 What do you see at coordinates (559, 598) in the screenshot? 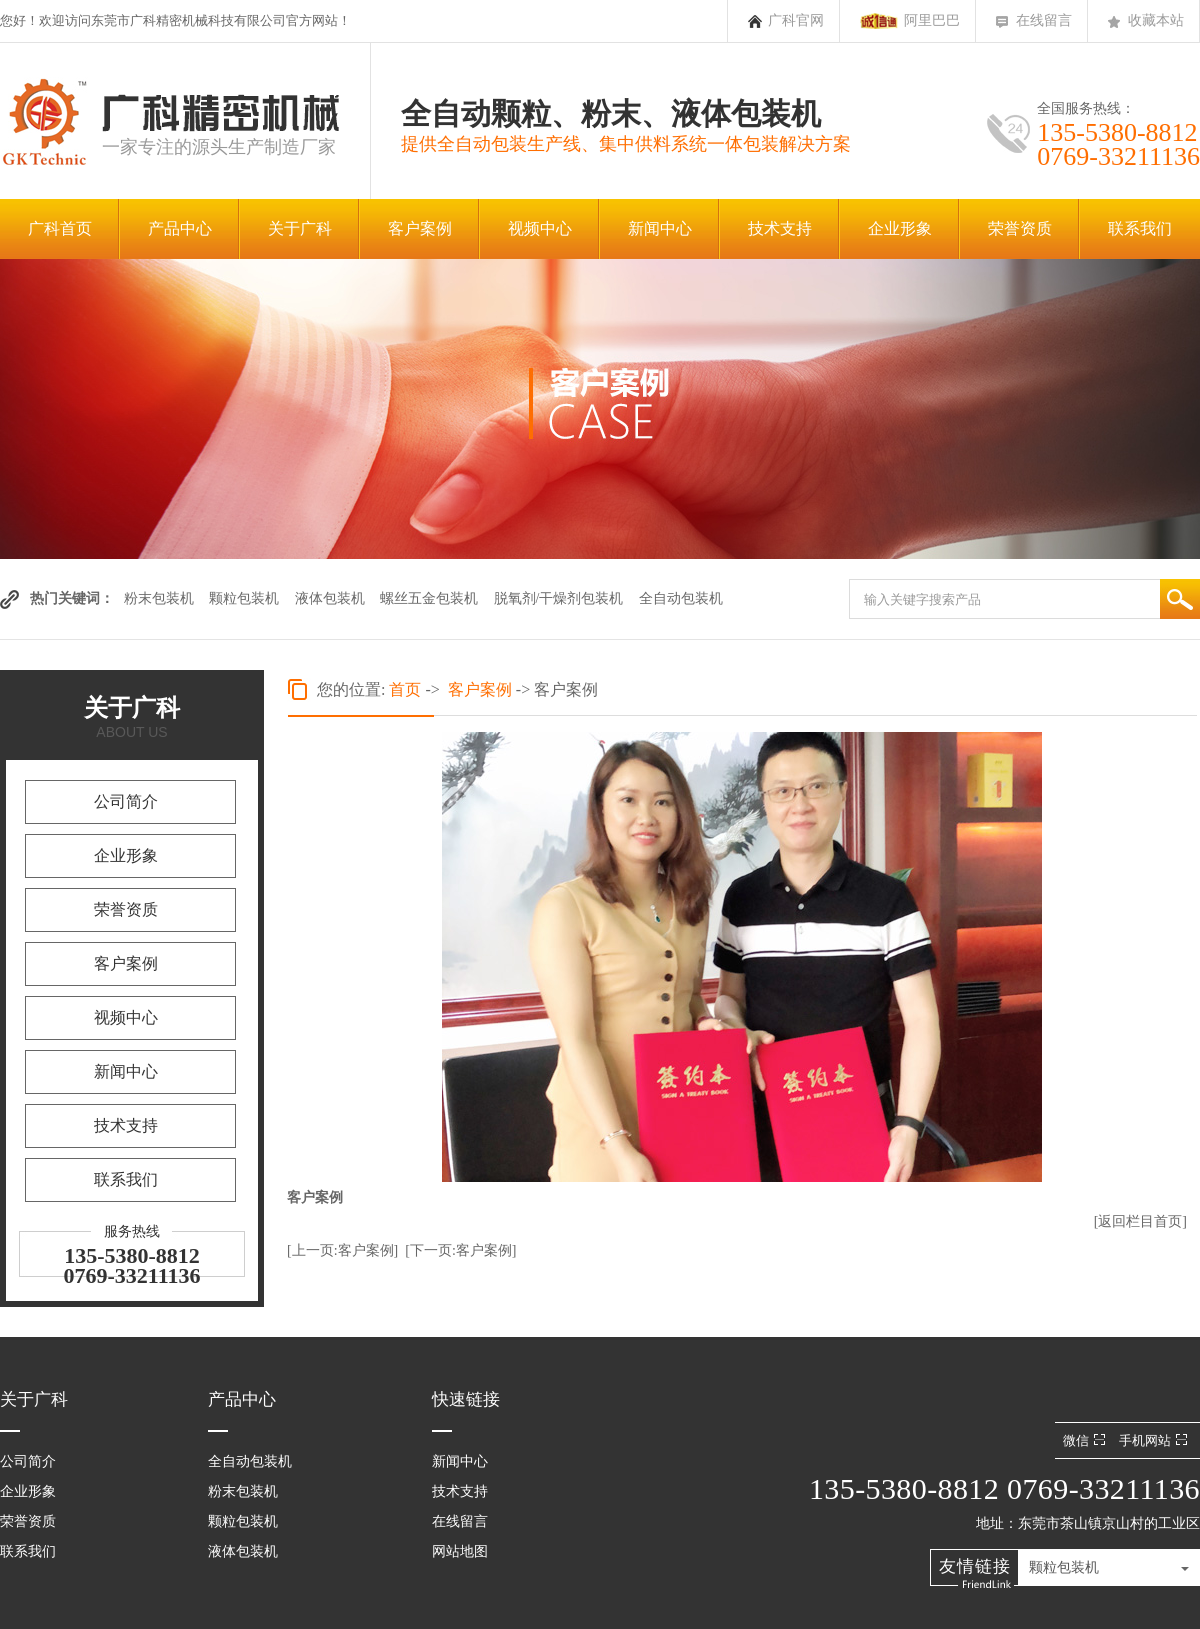
I see `脱氧剂/干燥剂包装机` at bounding box center [559, 598].